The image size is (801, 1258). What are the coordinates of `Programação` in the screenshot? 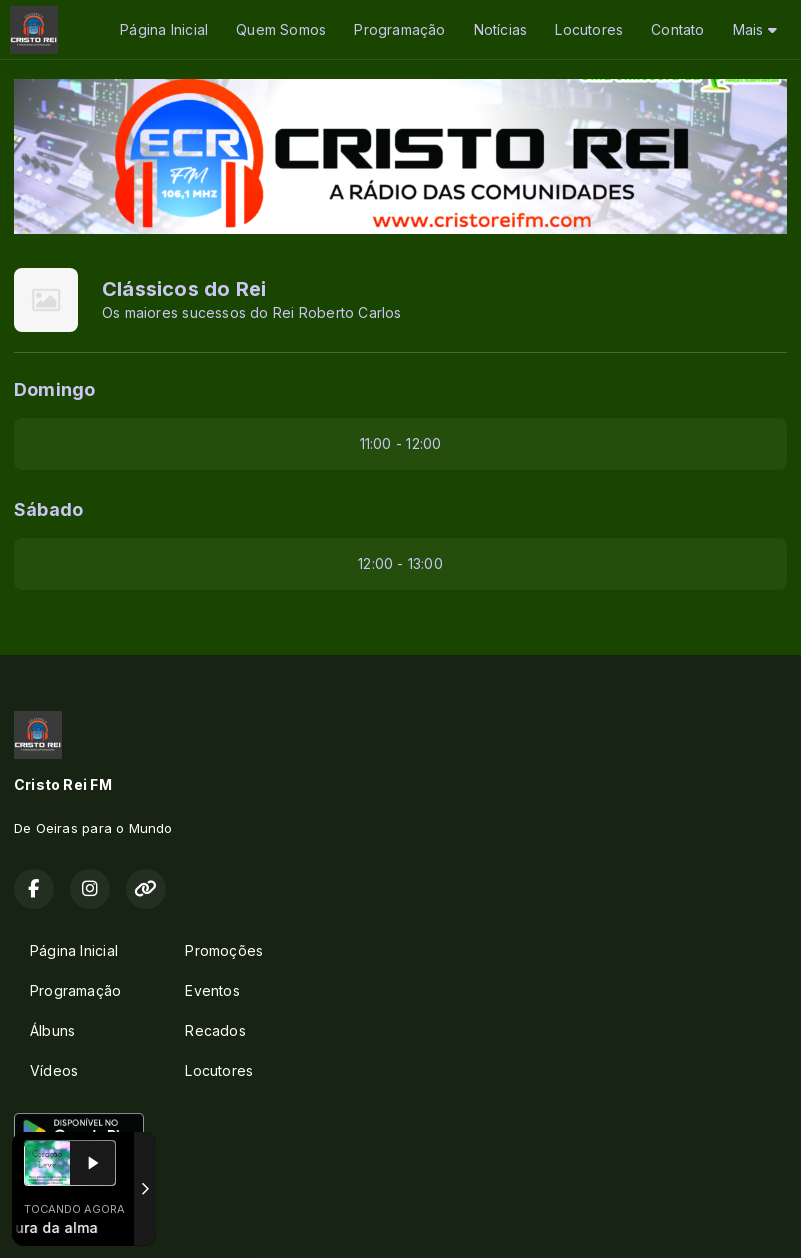 It's located at (399, 29).